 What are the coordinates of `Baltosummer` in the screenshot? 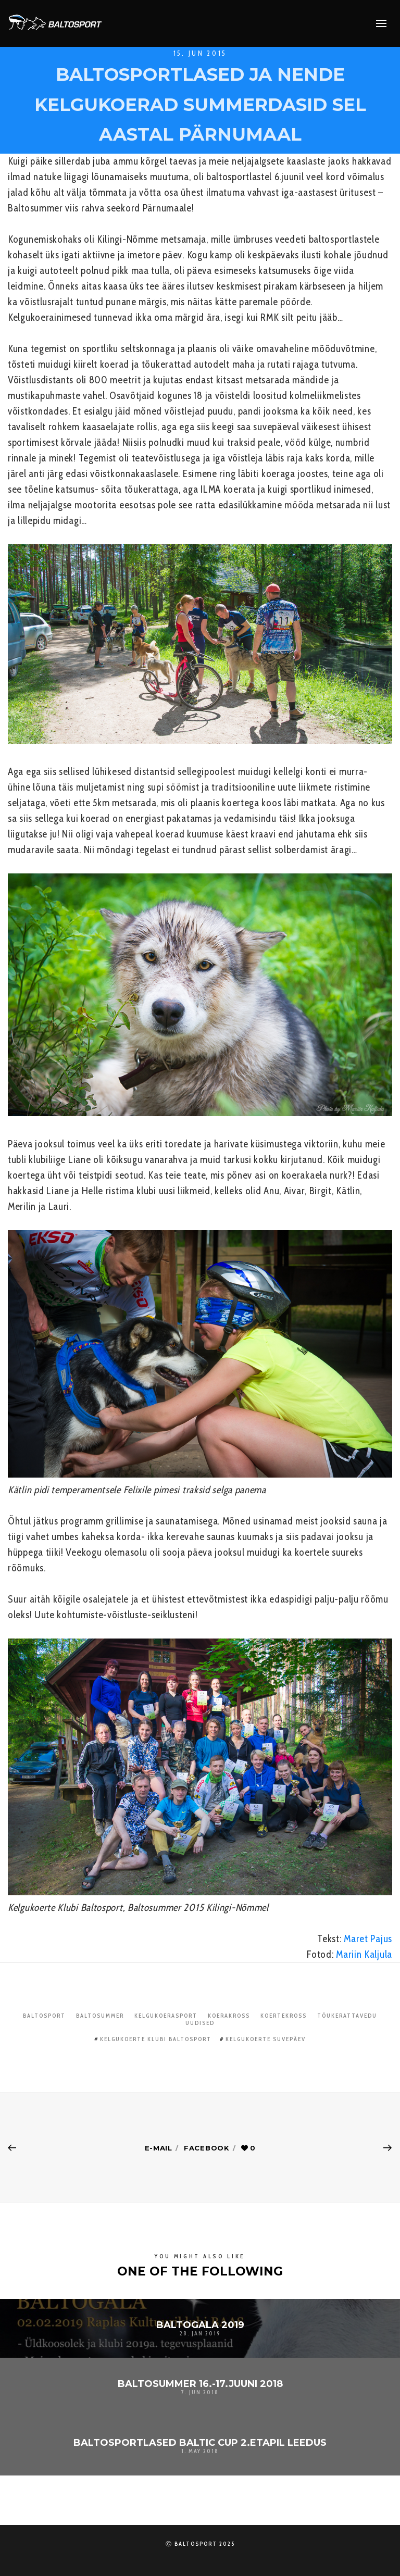 It's located at (100, 2015).